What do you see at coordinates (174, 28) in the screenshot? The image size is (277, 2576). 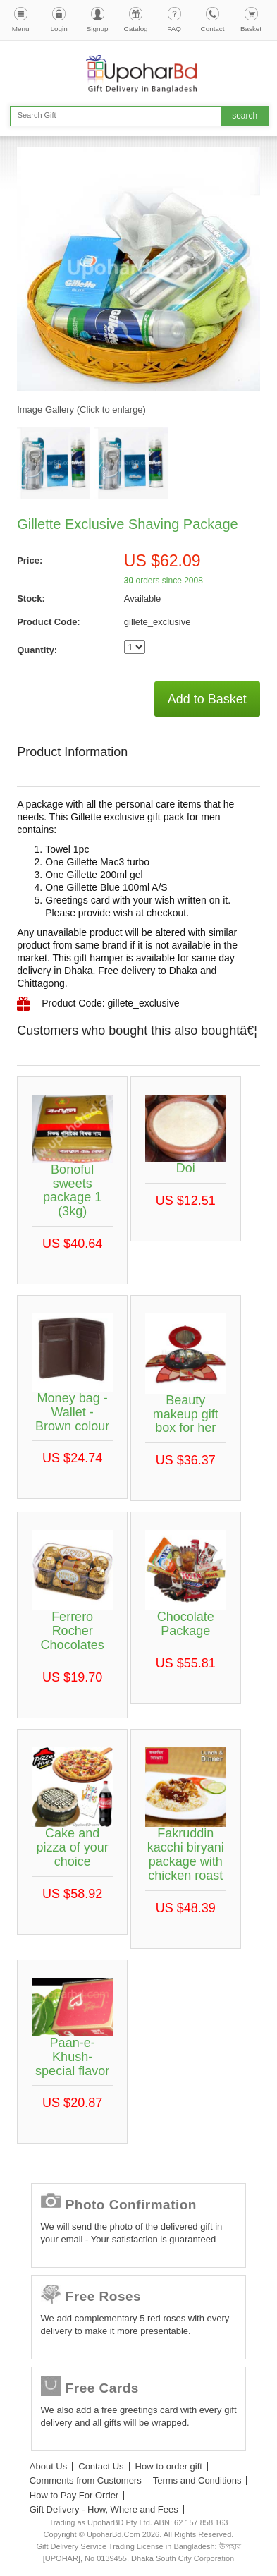 I see `FAQ` at bounding box center [174, 28].